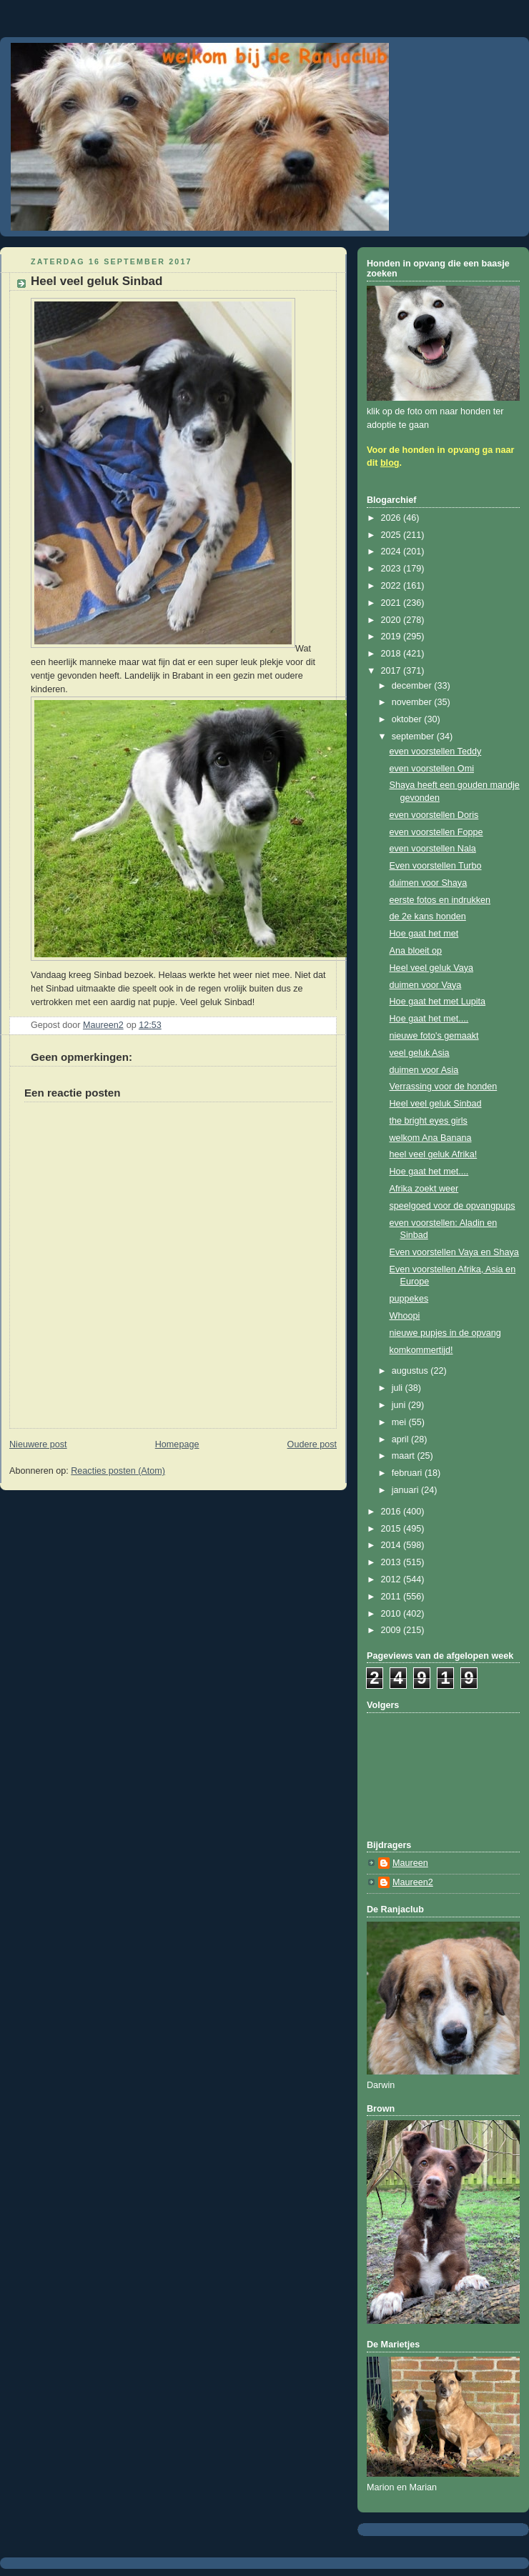  I want to click on Heel veel geluk Vaya, so click(432, 968).